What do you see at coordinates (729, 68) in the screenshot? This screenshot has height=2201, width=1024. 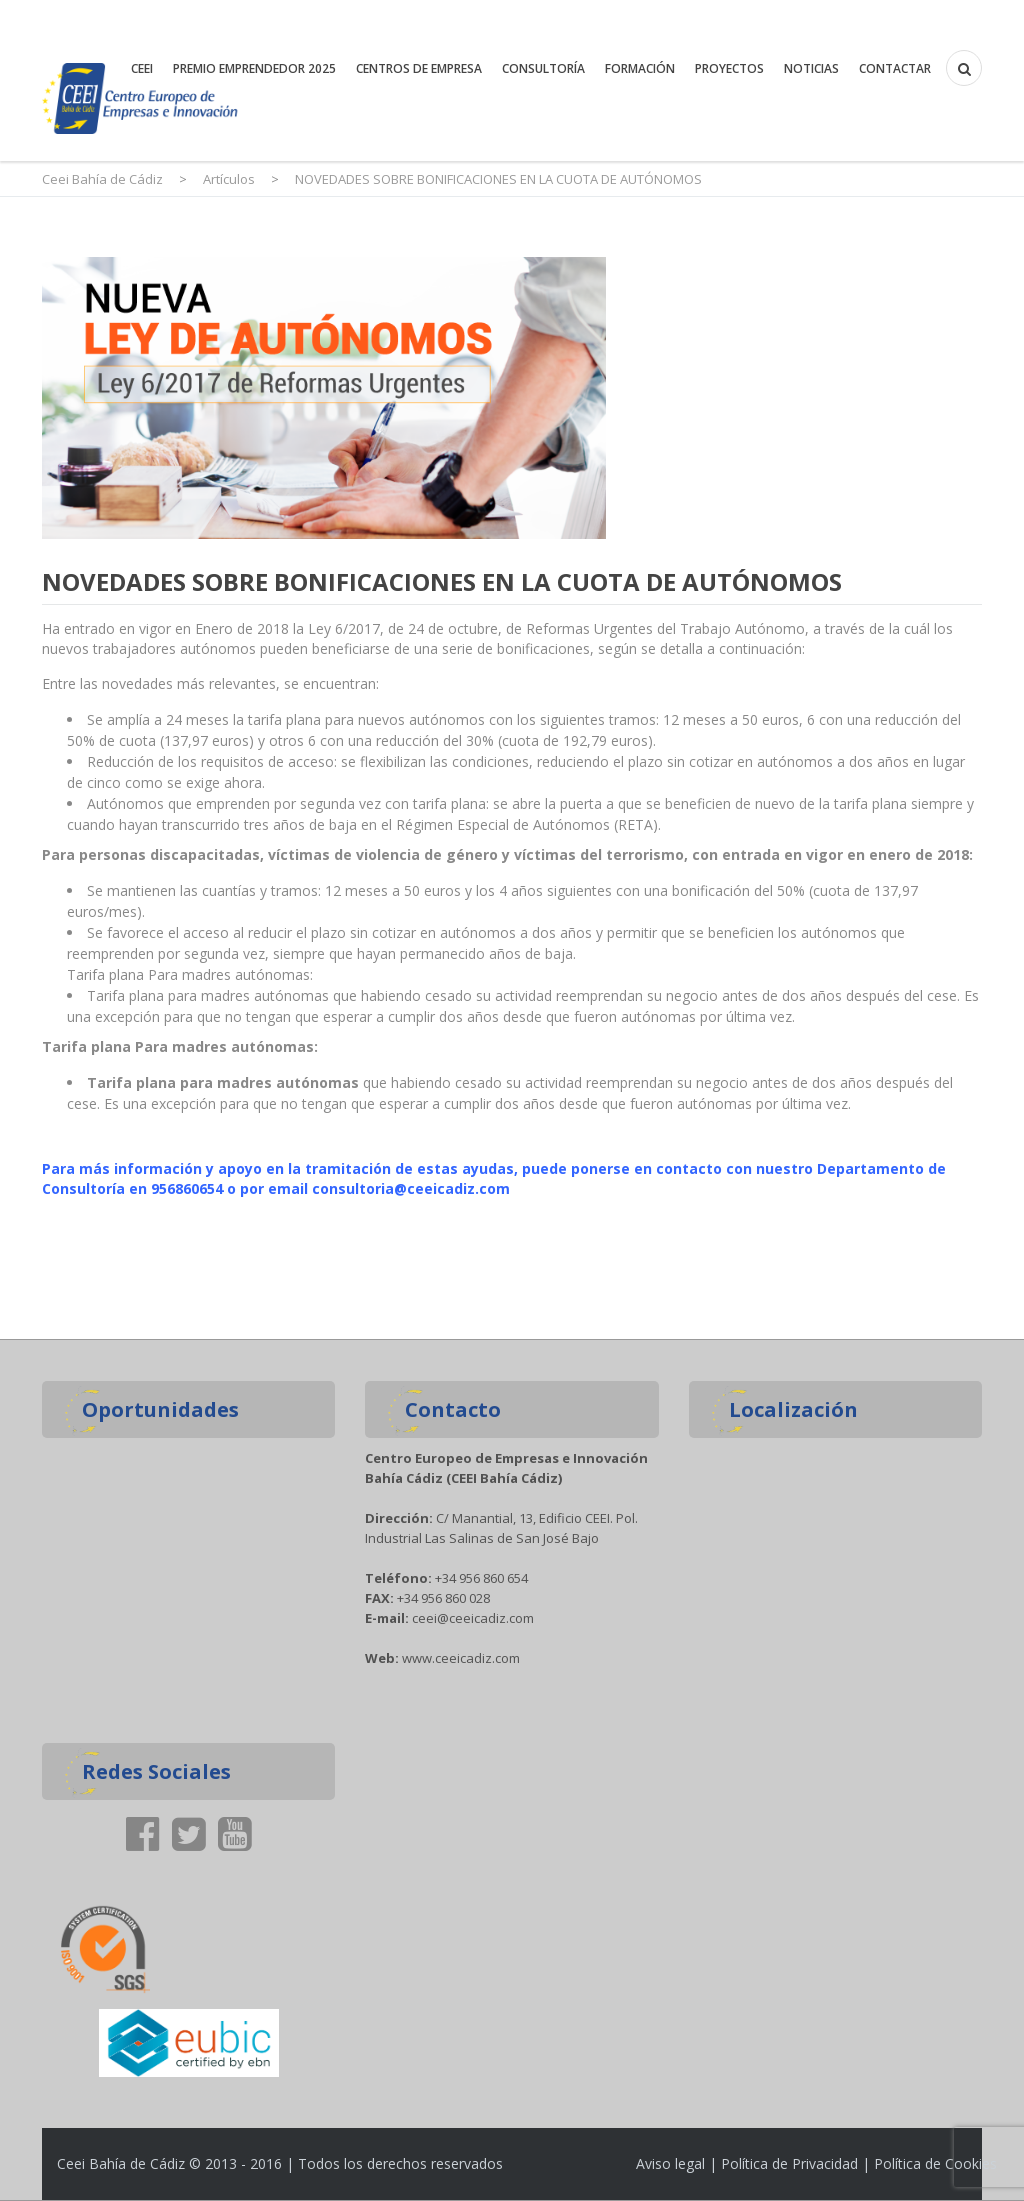 I see `Proyectos` at bounding box center [729, 68].